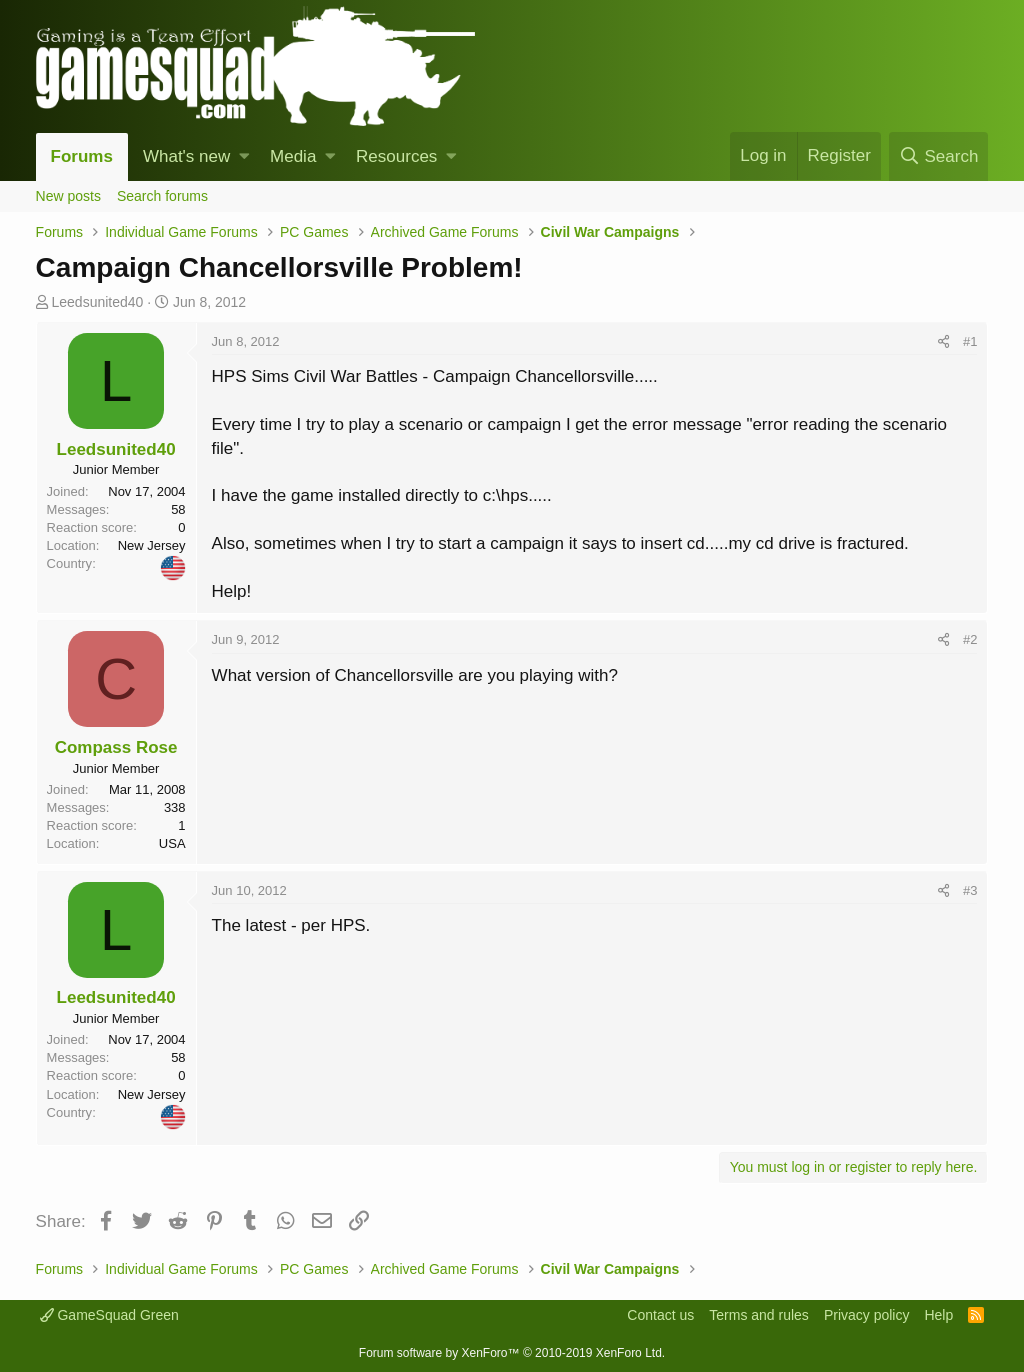 The width and height of the screenshot is (1024, 1372). What do you see at coordinates (293, 156) in the screenshot?
I see `Media` at bounding box center [293, 156].